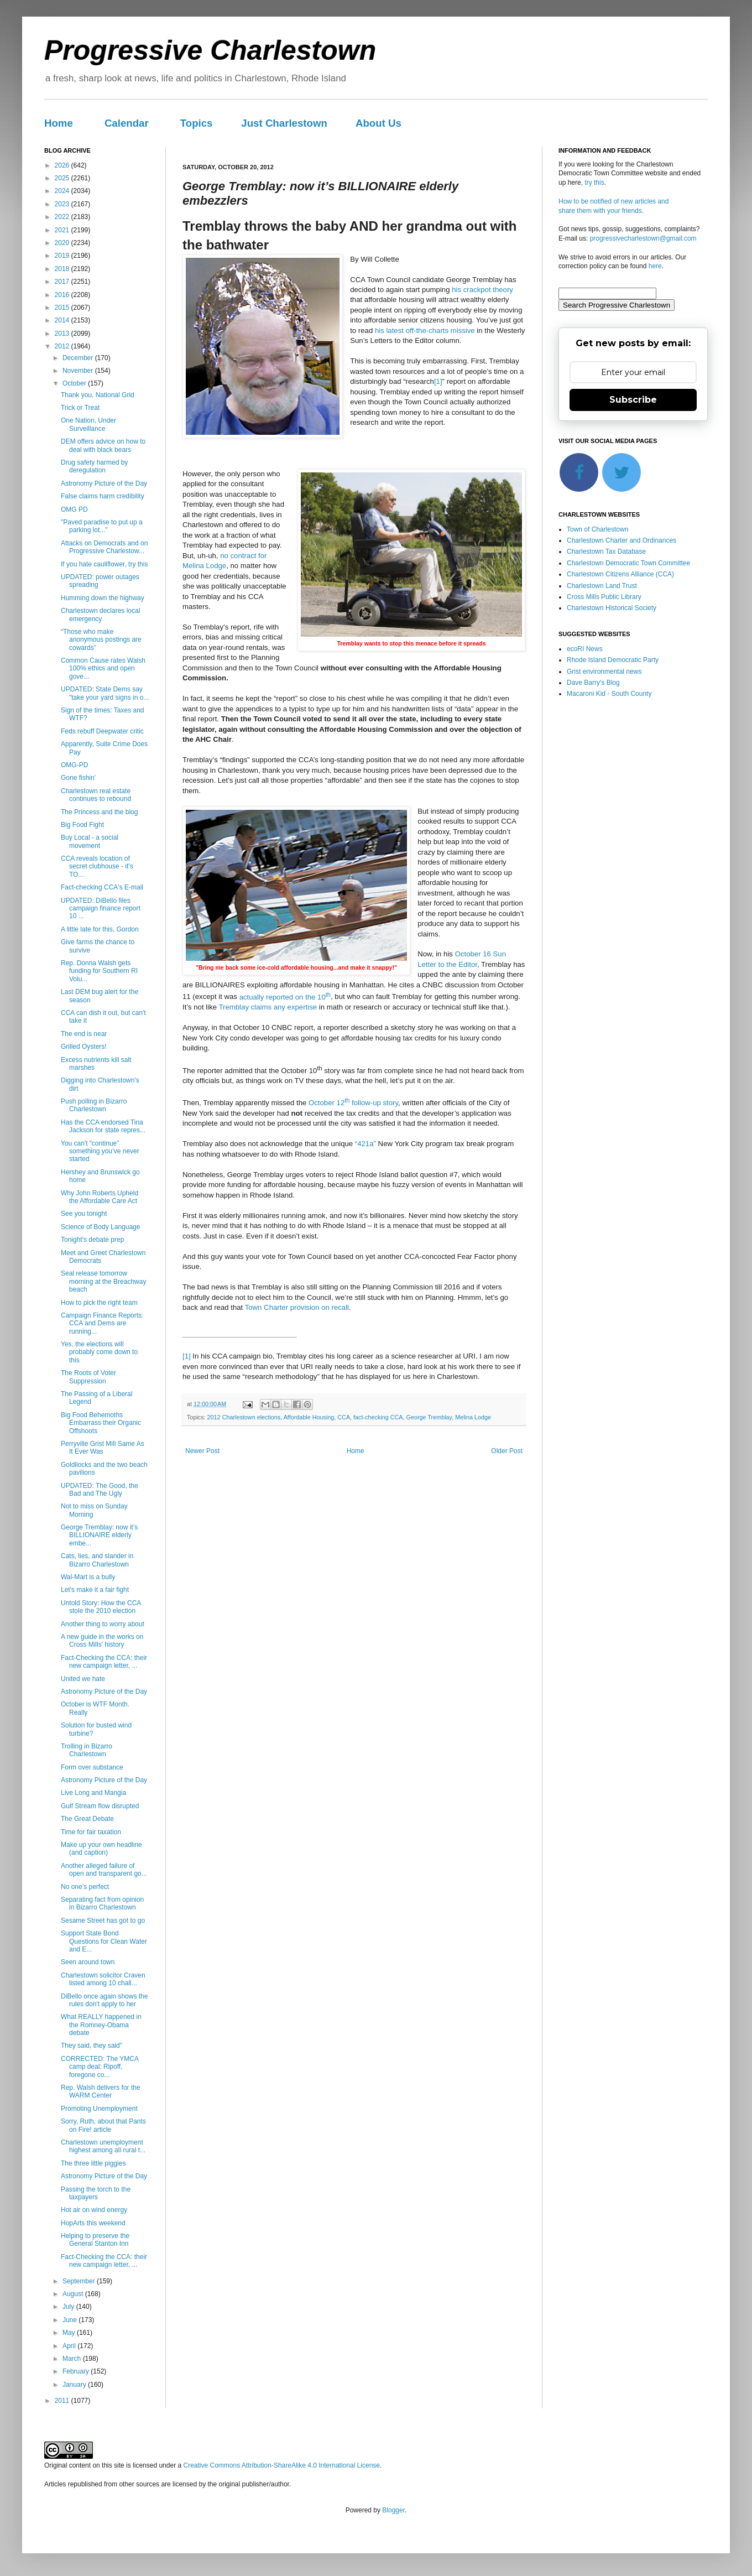 The width and height of the screenshot is (752, 2576). What do you see at coordinates (613, 660) in the screenshot?
I see `Rhode Island Democratic Party` at bounding box center [613, 660].